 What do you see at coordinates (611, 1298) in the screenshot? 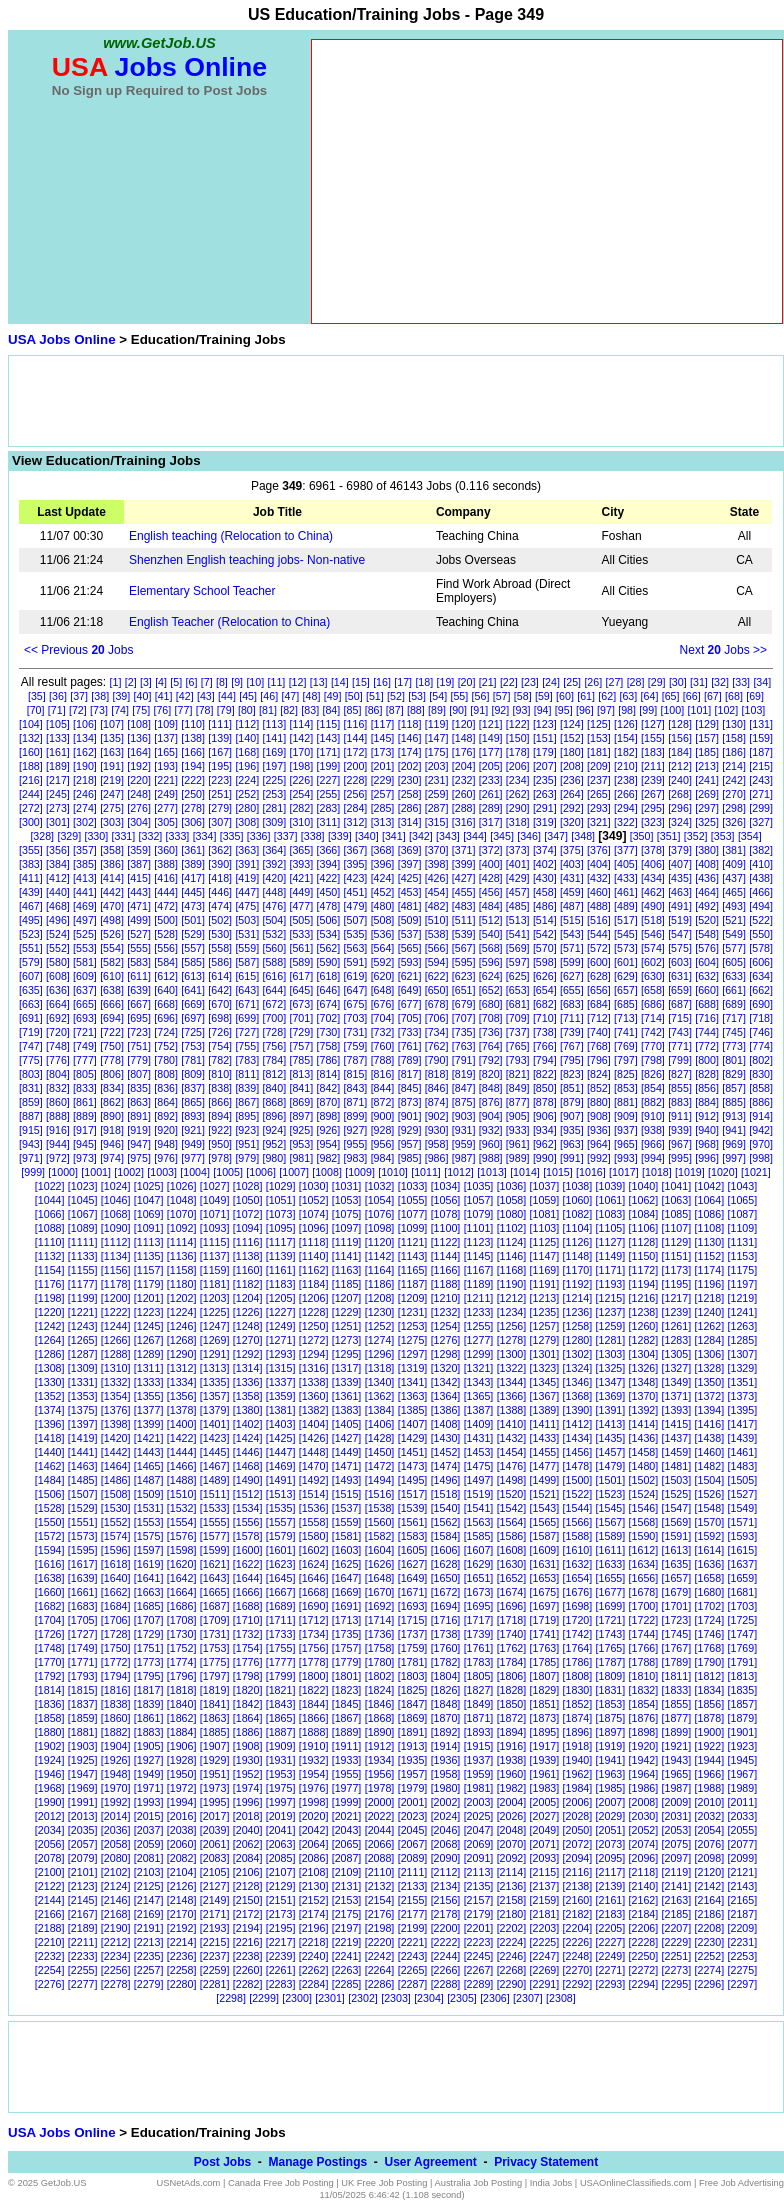
I see `[1215]` at bounding box center [611, 1298].